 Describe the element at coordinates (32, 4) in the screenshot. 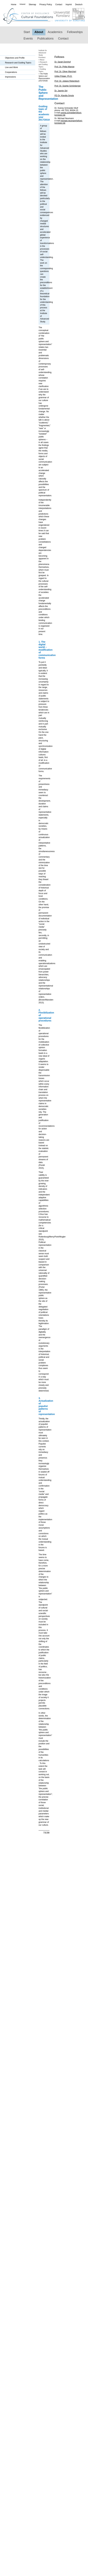

I see `Sitemap` at that location.